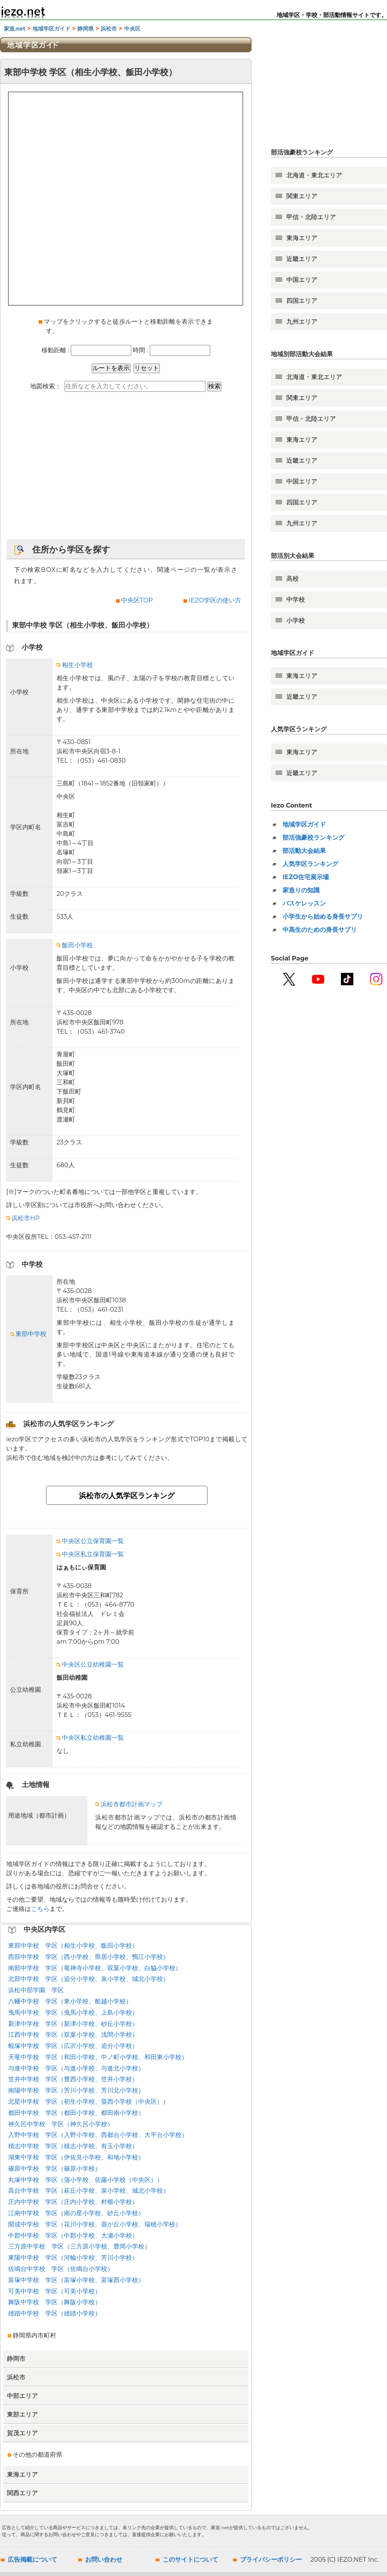 The width and height of the screenshot is (387, 2576). I want to click on 飯田小学校, so click(75, 945).